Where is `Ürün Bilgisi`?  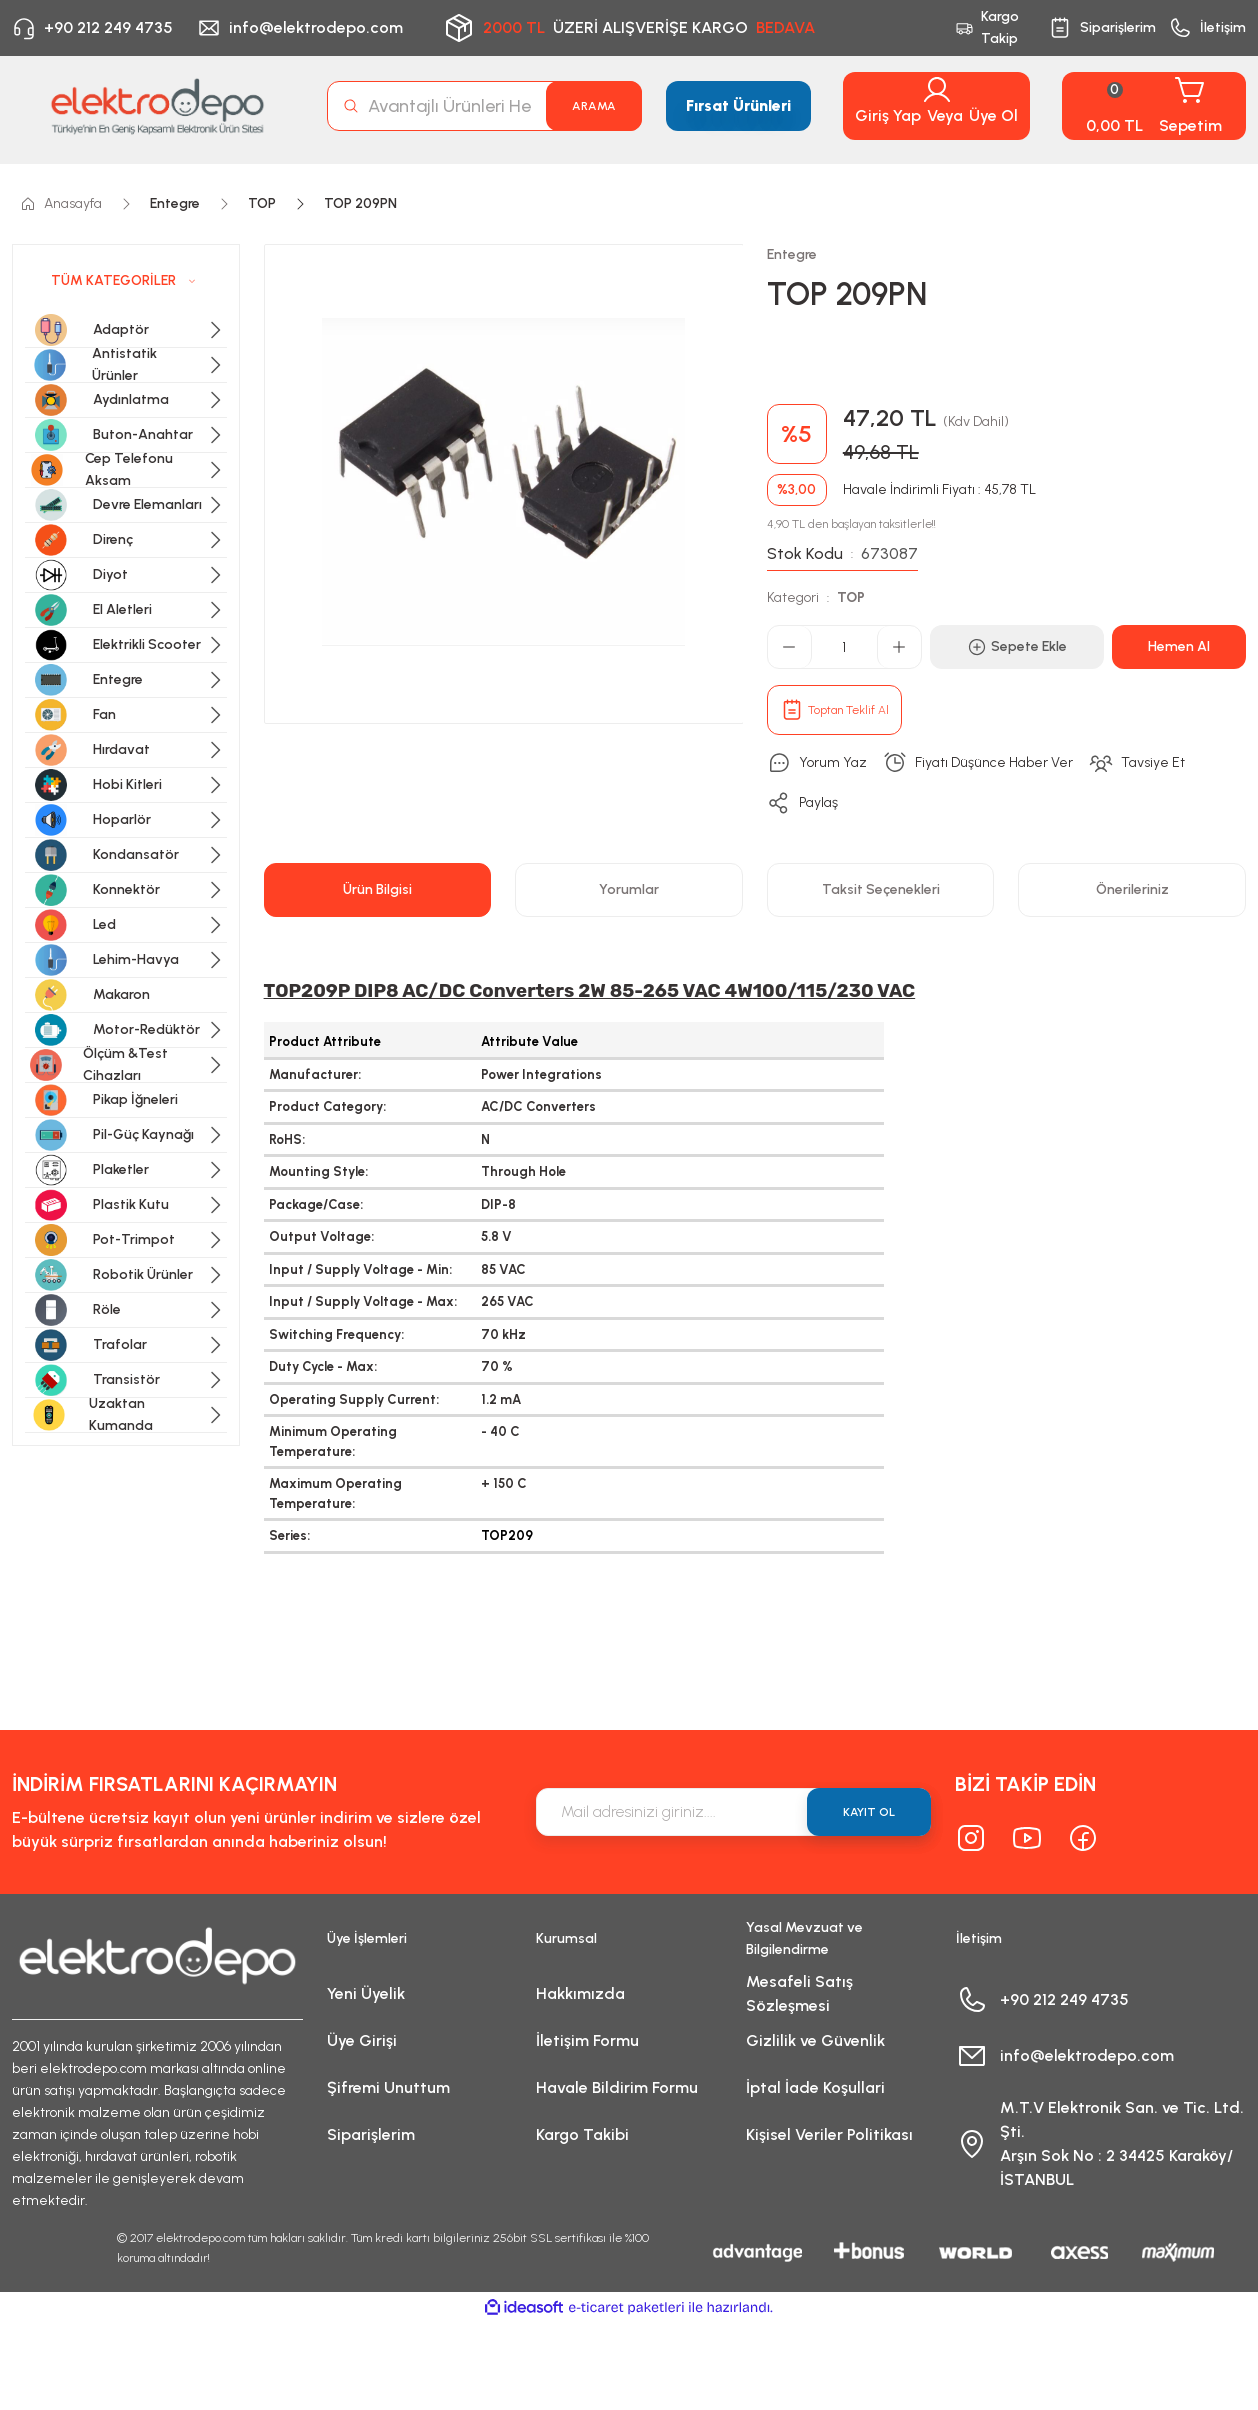 Ürün Bilgisi is located at coordinates (377, 889).